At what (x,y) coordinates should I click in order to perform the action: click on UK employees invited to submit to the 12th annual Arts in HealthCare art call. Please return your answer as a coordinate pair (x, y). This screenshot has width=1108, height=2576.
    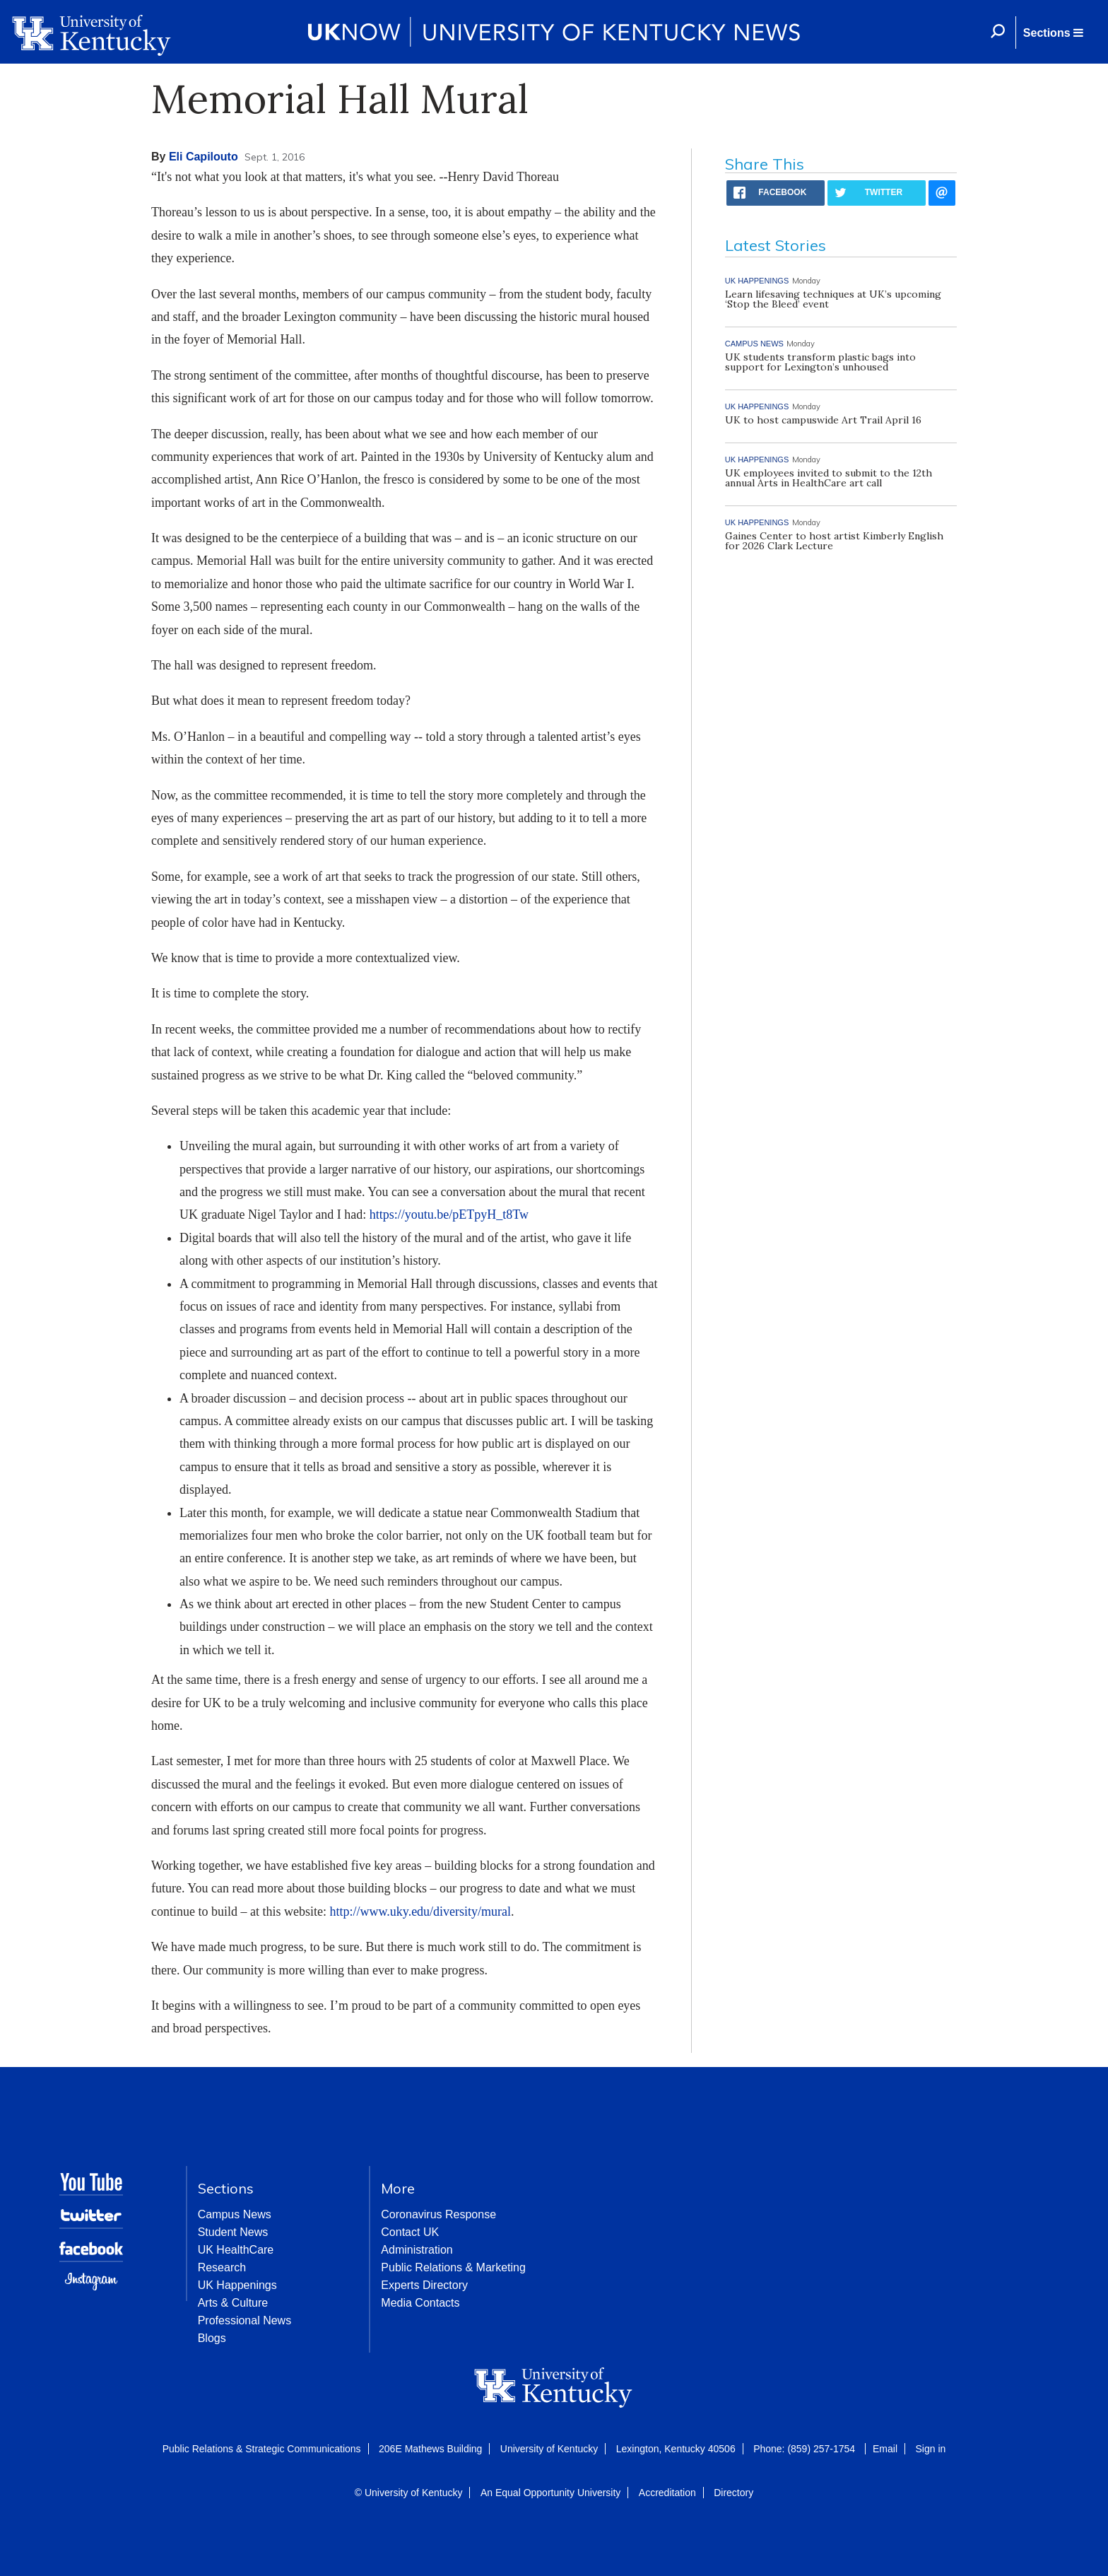
    Looking at the image, I should click on (828, 478).